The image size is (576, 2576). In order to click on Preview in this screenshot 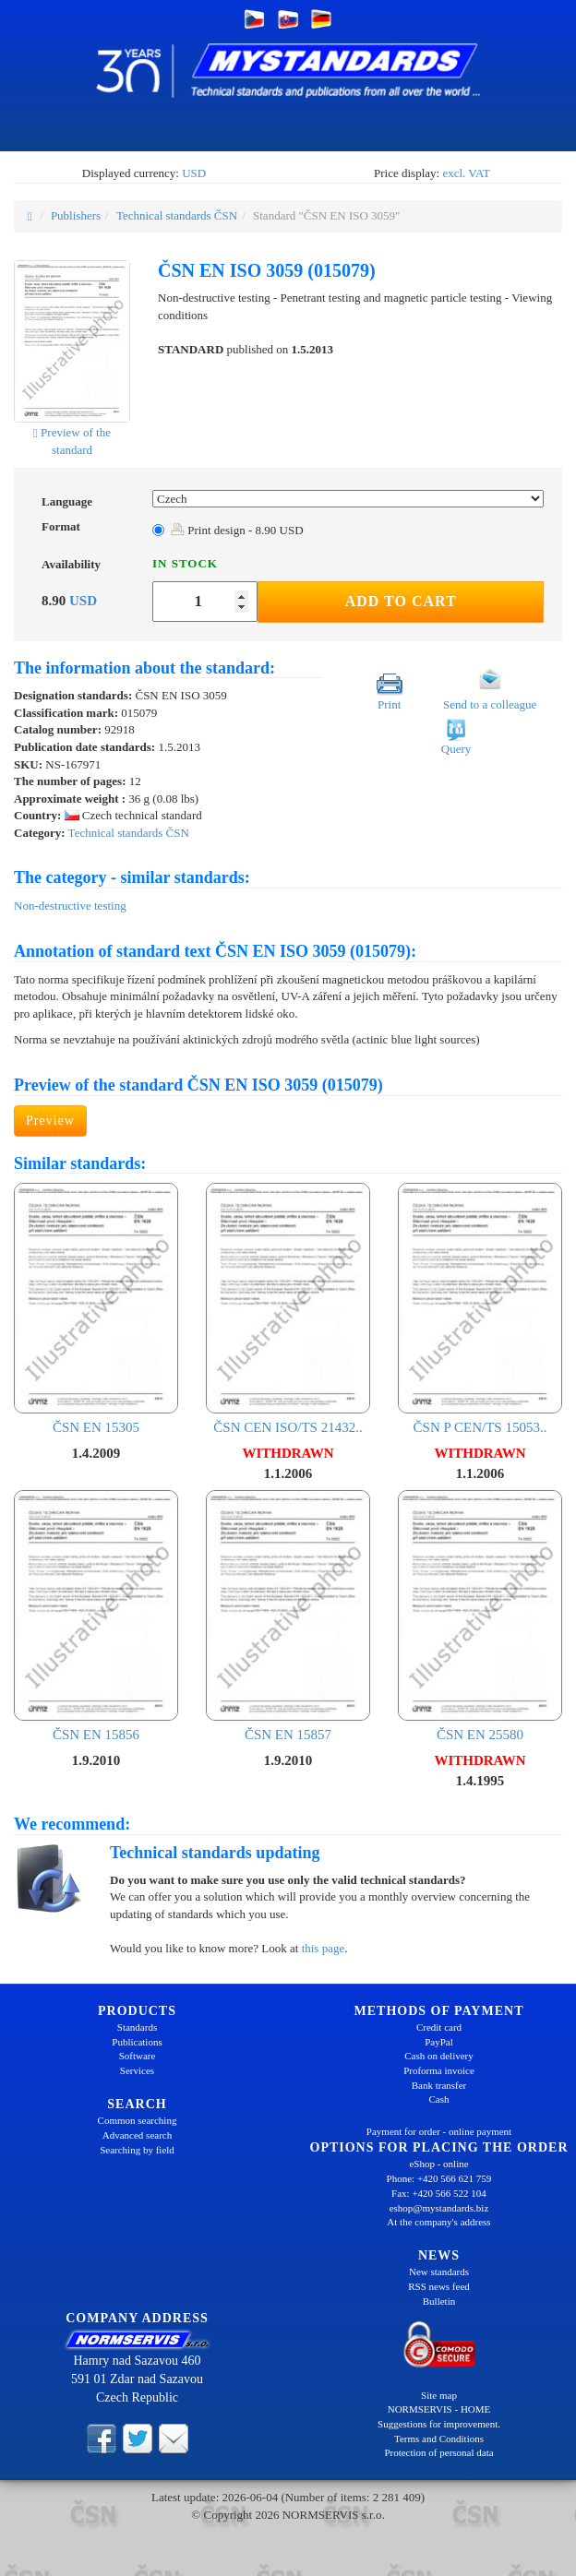, I will do `click(50, 1120)`.